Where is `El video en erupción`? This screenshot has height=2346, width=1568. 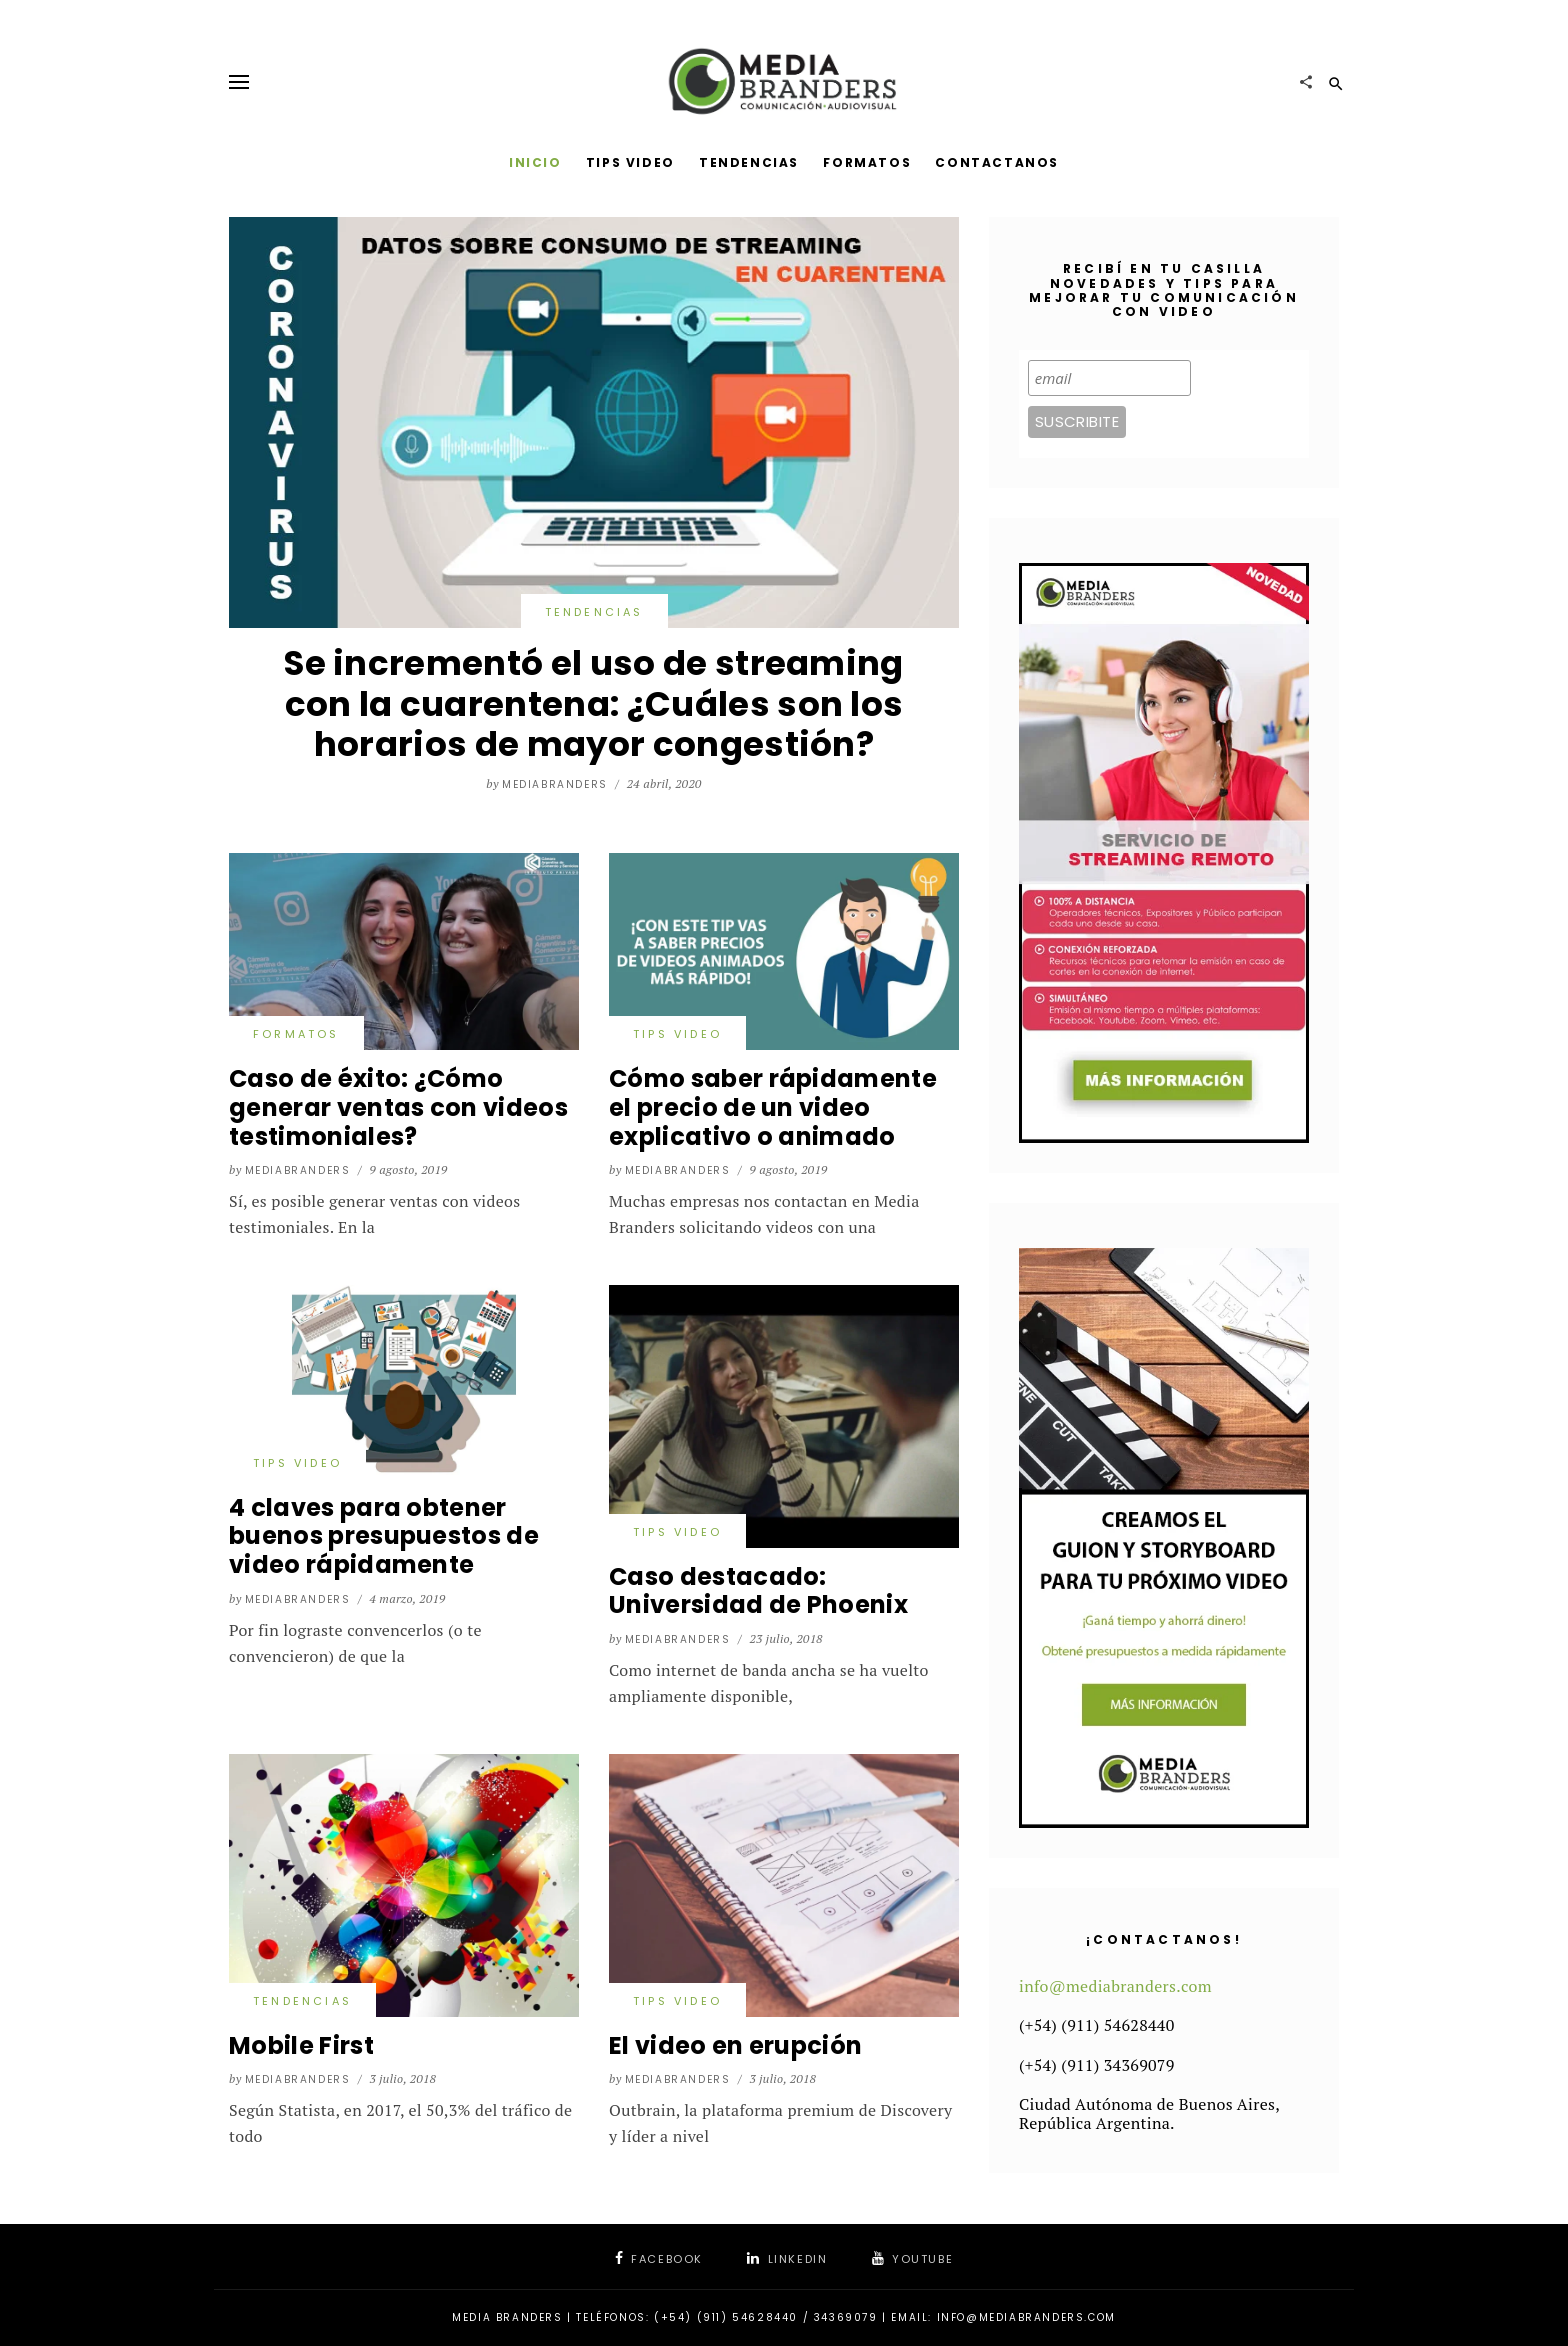 El video en erupción is located at coordinates (735, 2045).